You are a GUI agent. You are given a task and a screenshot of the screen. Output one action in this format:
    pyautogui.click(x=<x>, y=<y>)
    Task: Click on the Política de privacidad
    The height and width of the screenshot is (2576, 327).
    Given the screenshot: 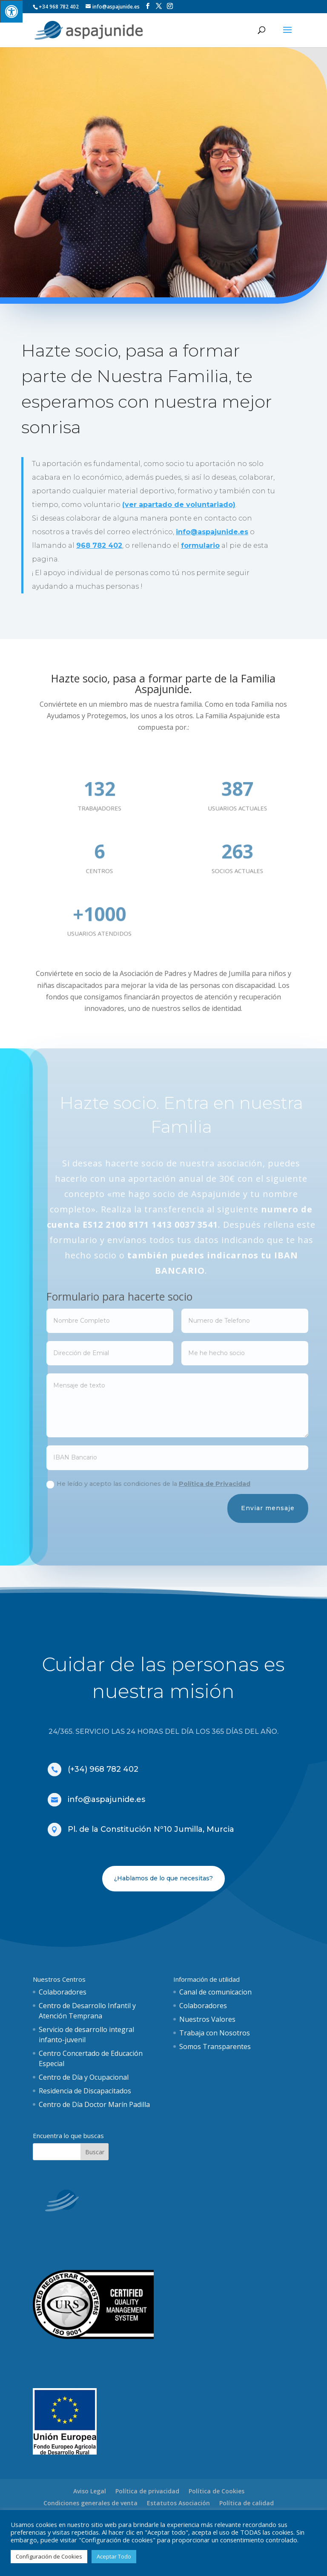 What is the action you would take?
    pyautogui.click(x=147, y=2491)
    